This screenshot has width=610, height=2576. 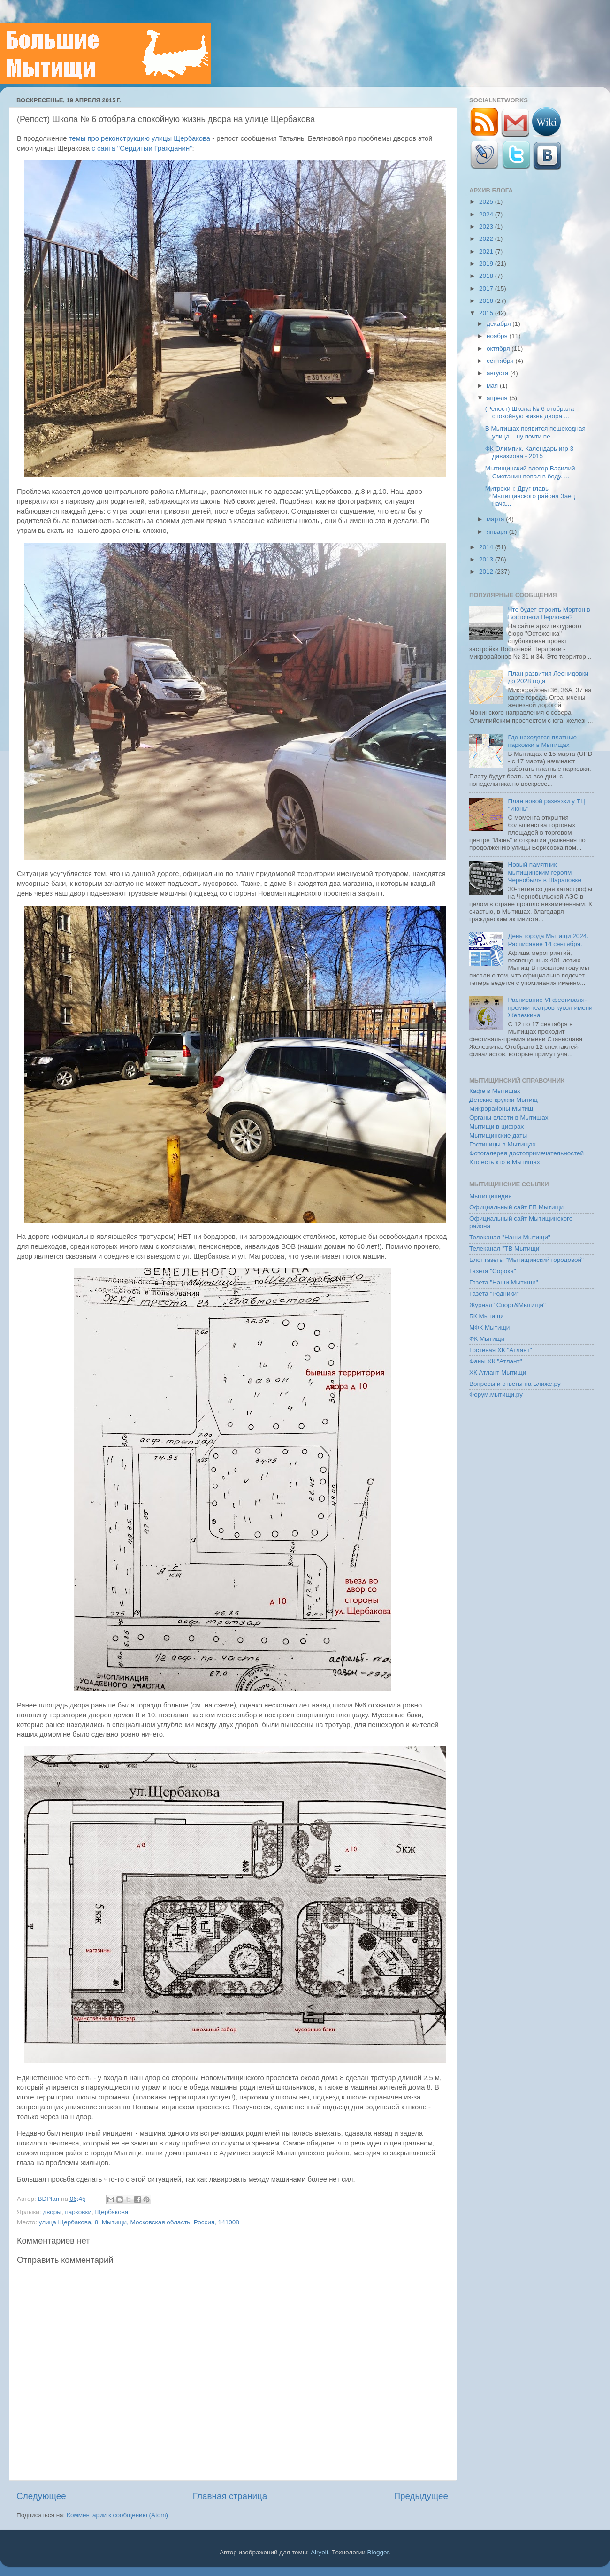 I want to click on Кафе в Мытищах, so click(x=494, y=1090).